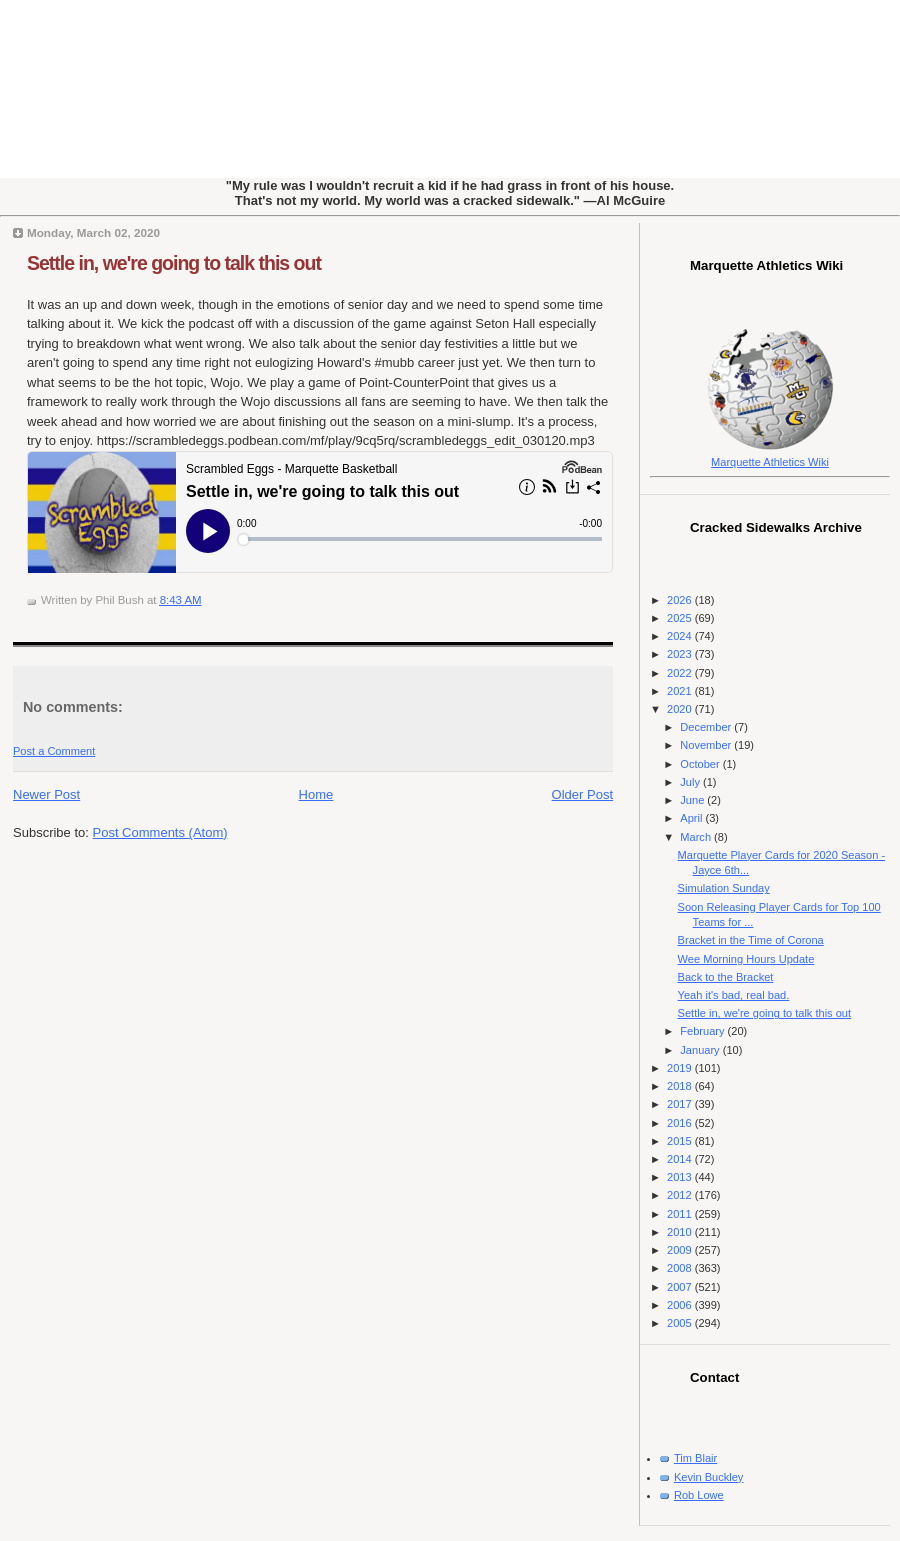 The image size is (900, 1541). What do you see at coordinates (582, 794) in the screenshot?
I see `Older Post` at bounding box center [582, 794].